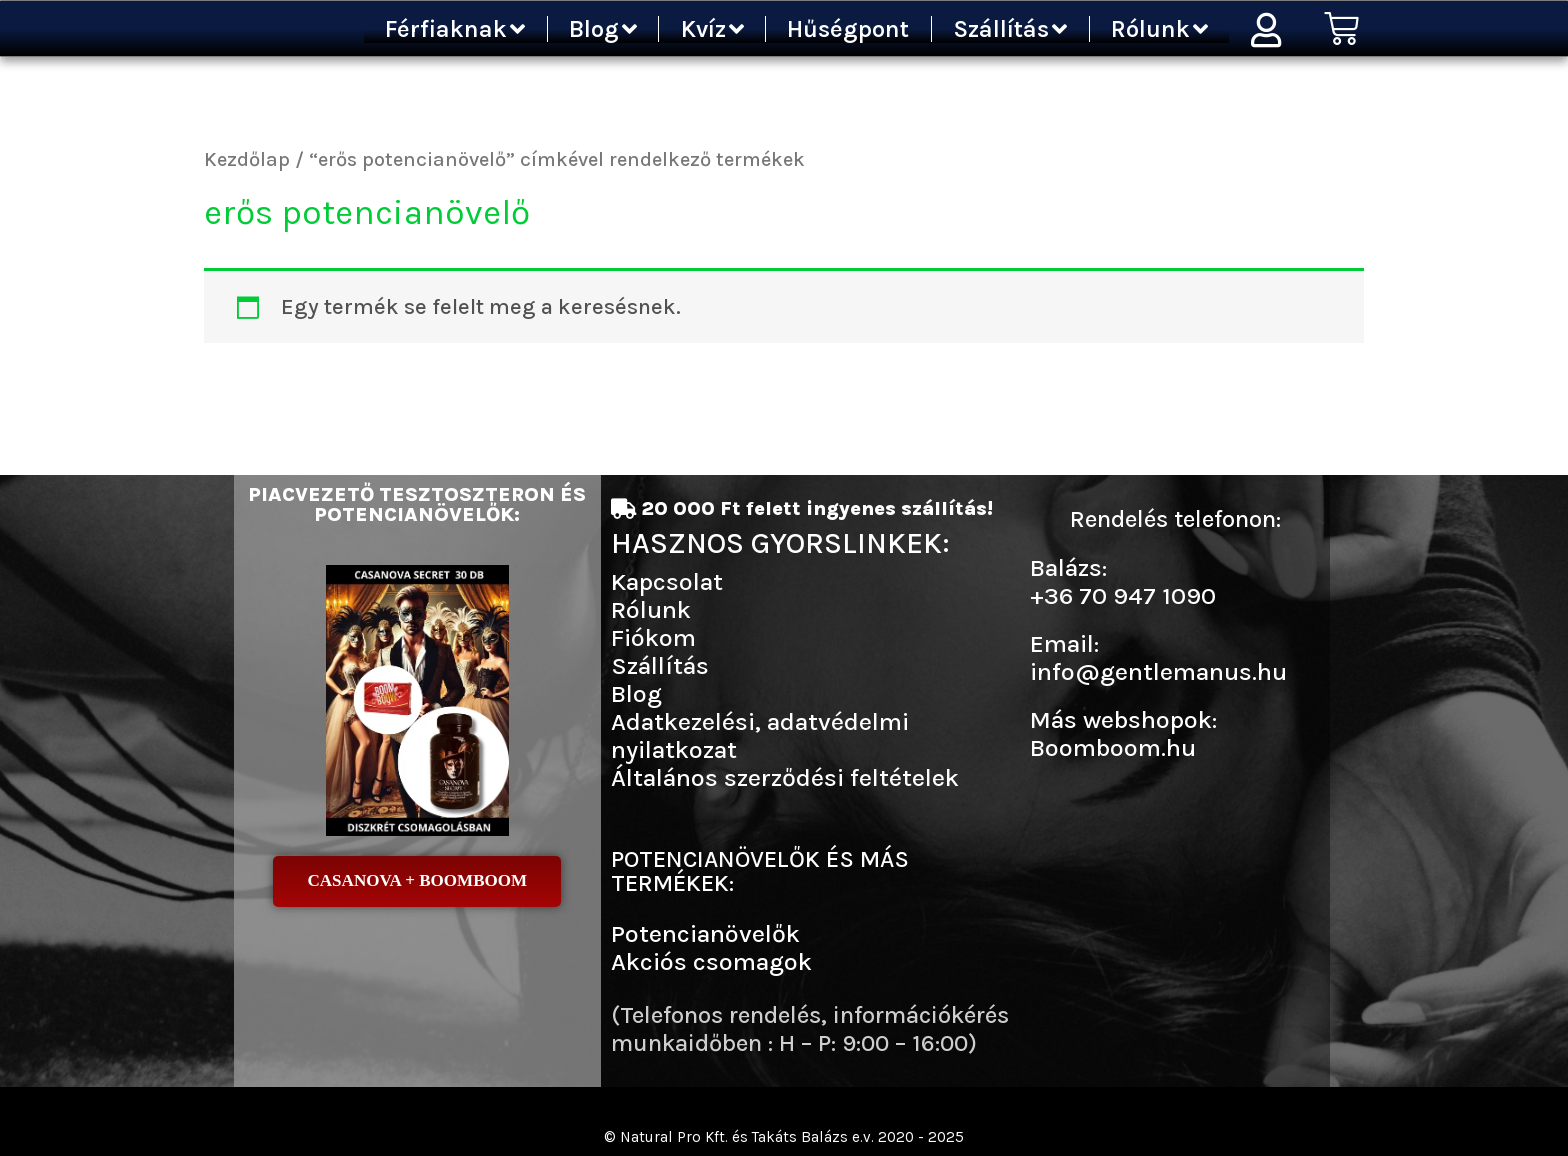 The height and width of the screenshot is (1156, 1568). I want to click on info@gentlemanus.hu, so click(1158, 671).